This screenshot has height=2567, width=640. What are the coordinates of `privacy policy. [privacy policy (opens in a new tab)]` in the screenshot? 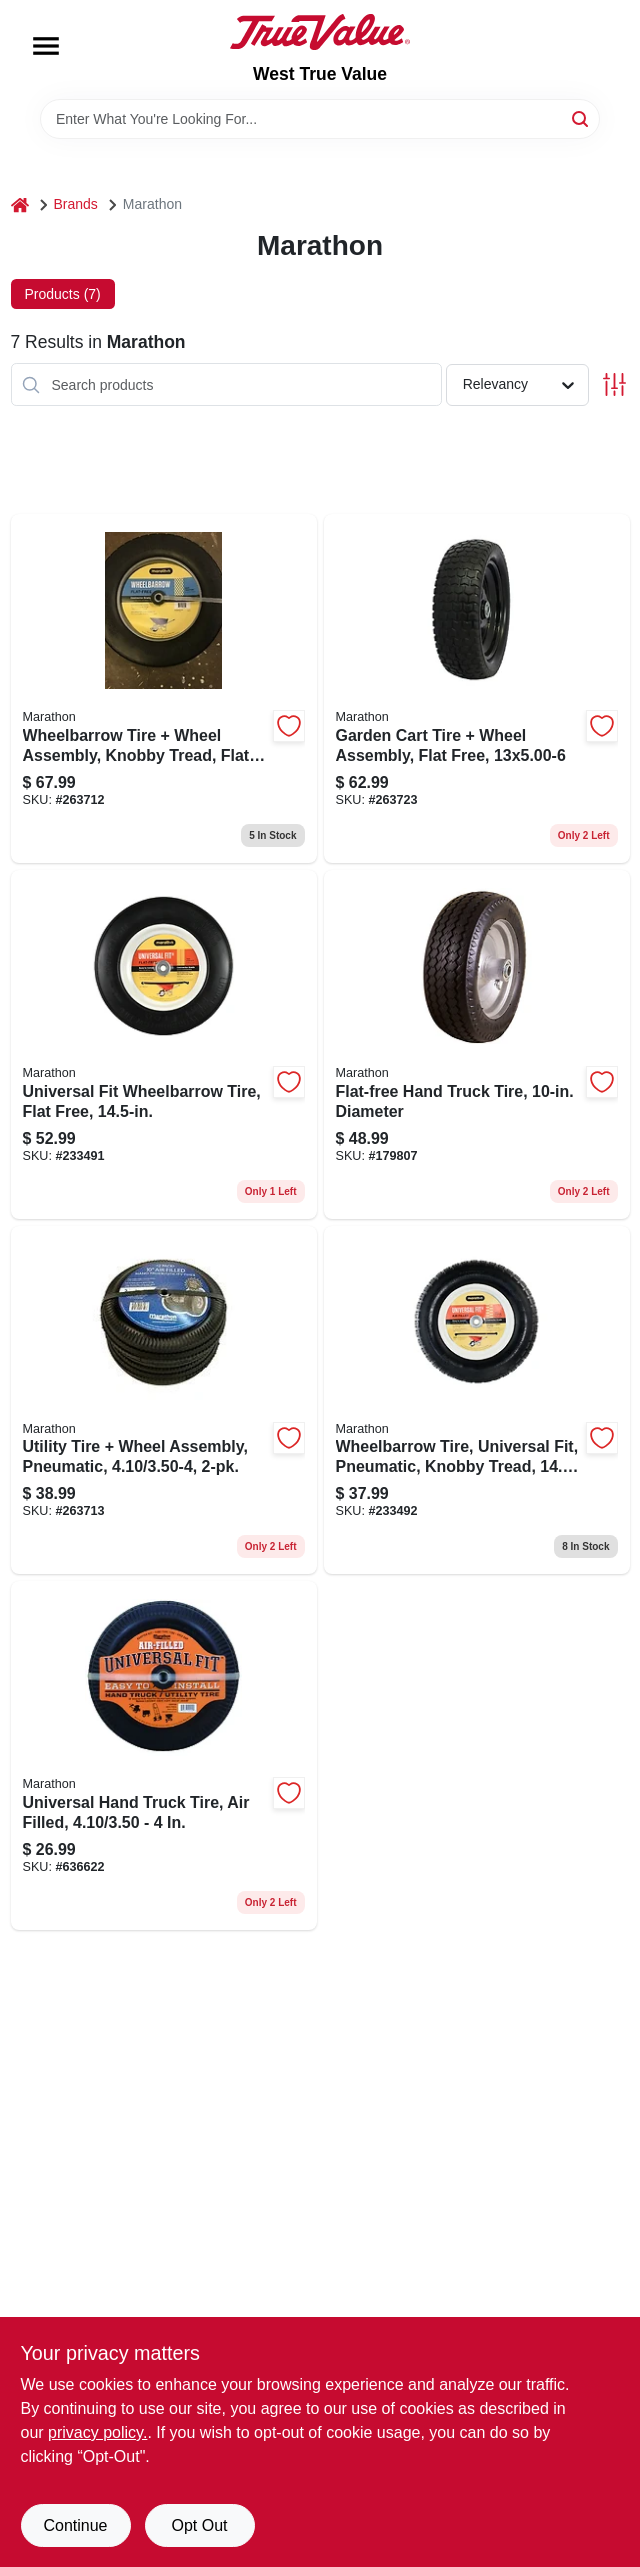 It's located at (97, 2432).